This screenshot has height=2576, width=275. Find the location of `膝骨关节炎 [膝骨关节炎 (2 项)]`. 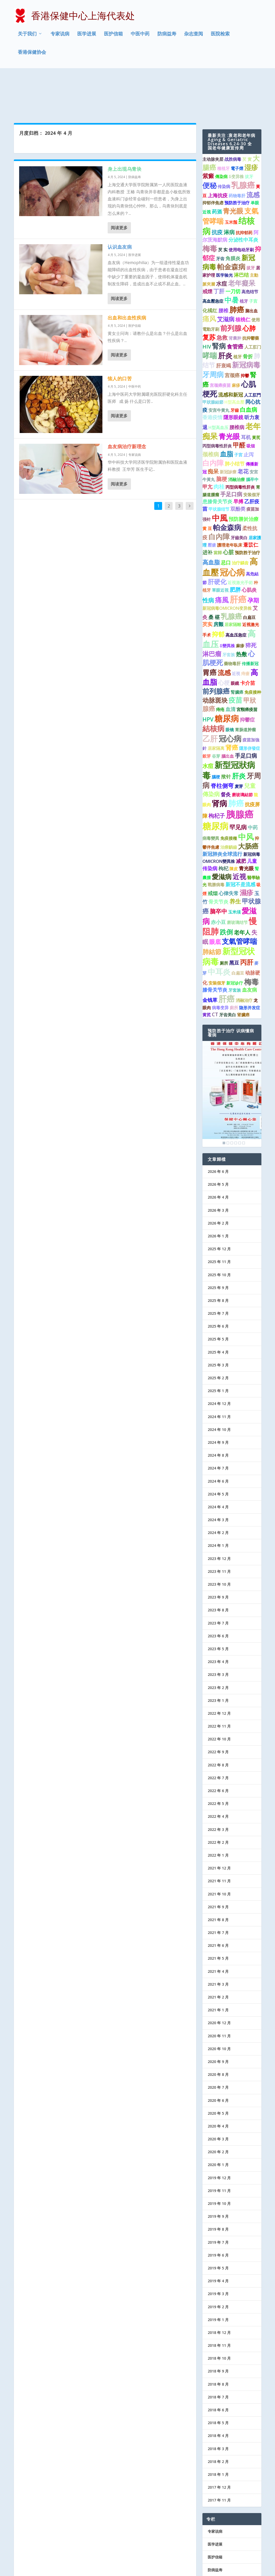

膝骨关节炎 [膝骨关节炎 (2 项)] is located at coordinates (214, 946).